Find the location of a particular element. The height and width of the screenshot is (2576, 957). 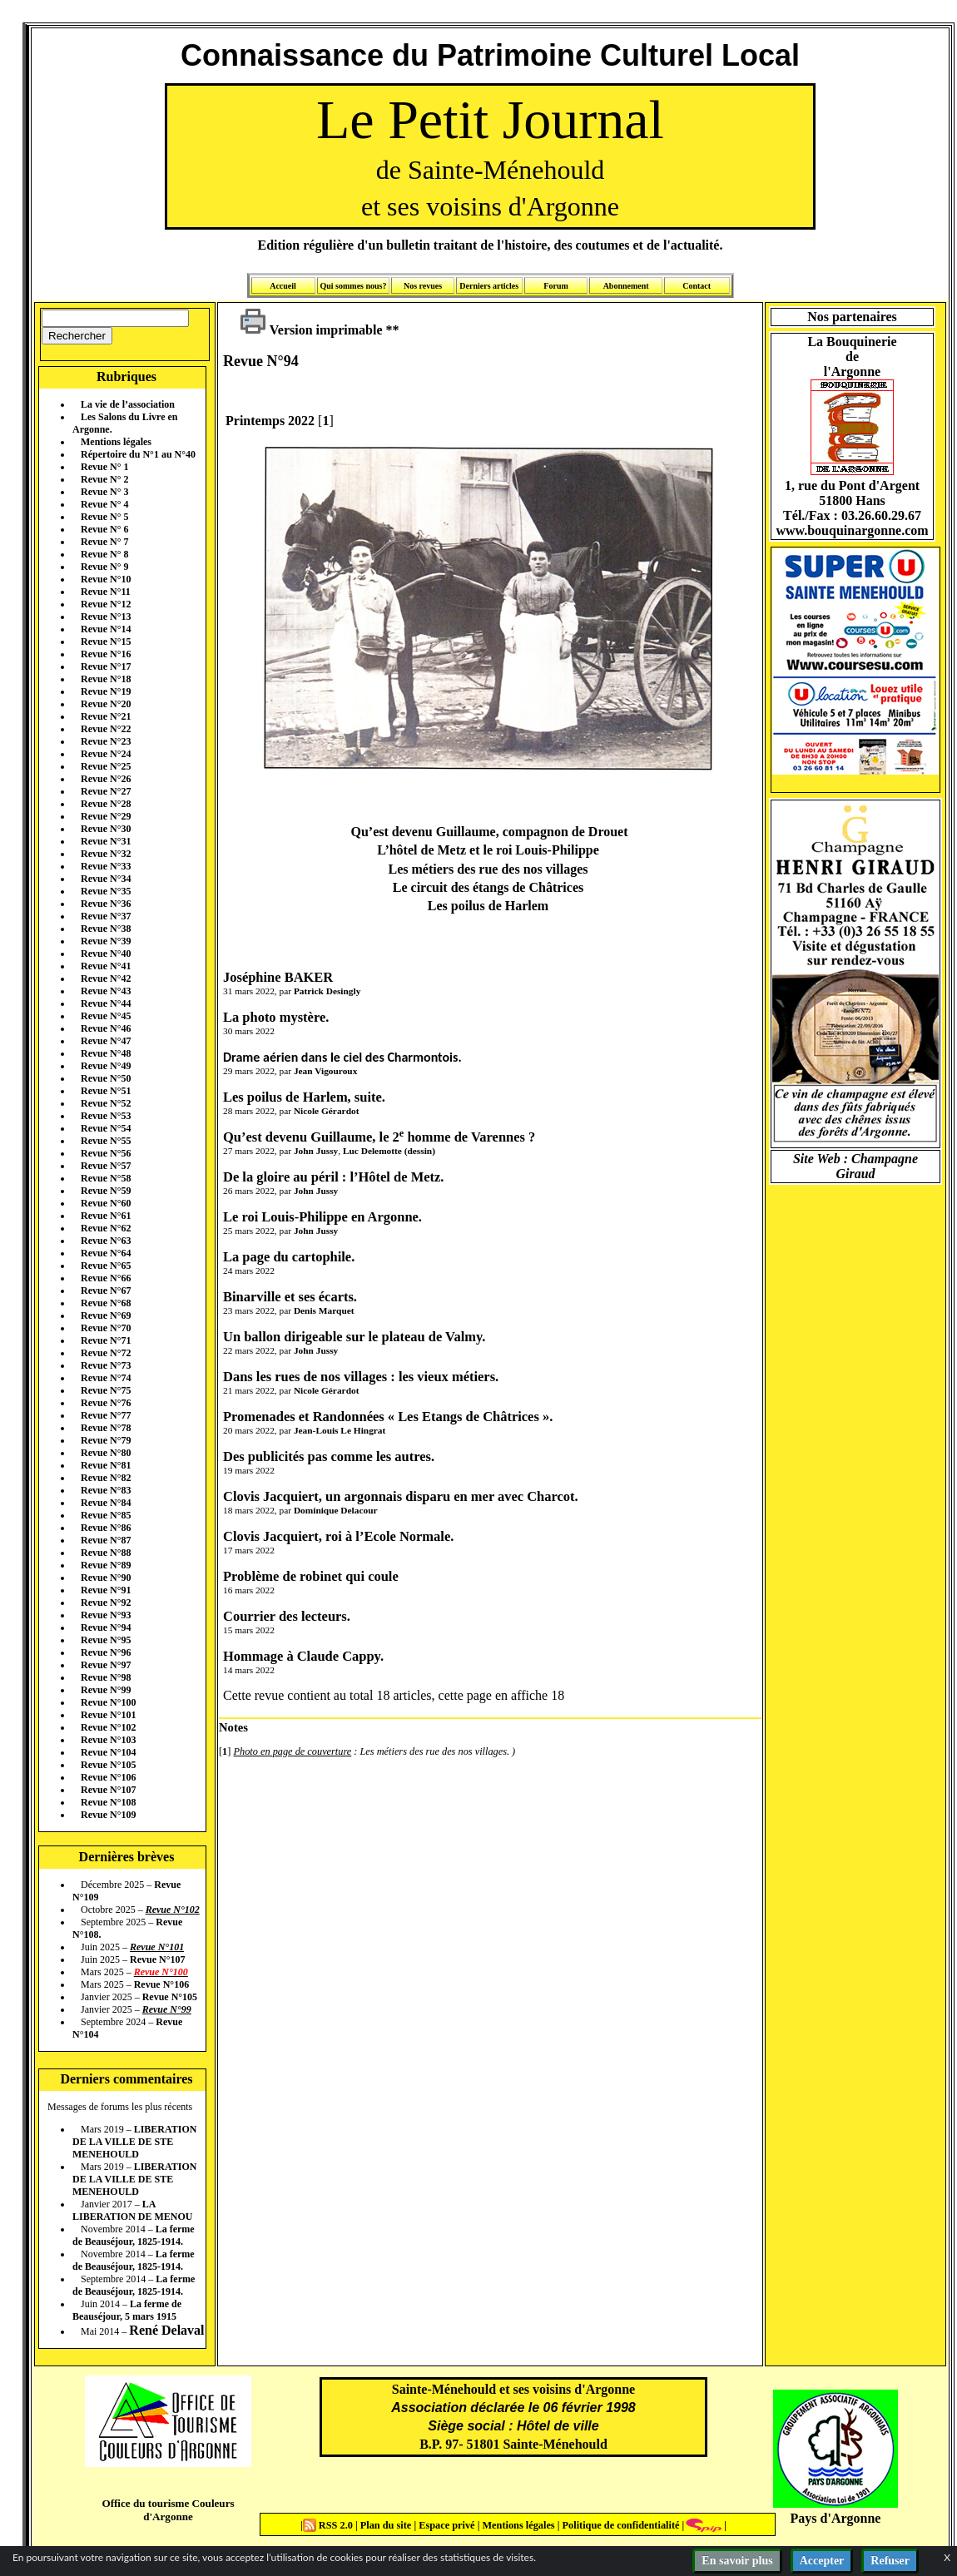

Dans les rues de nos villages : les vieux métiers. is located at coordinates (360, 1377).